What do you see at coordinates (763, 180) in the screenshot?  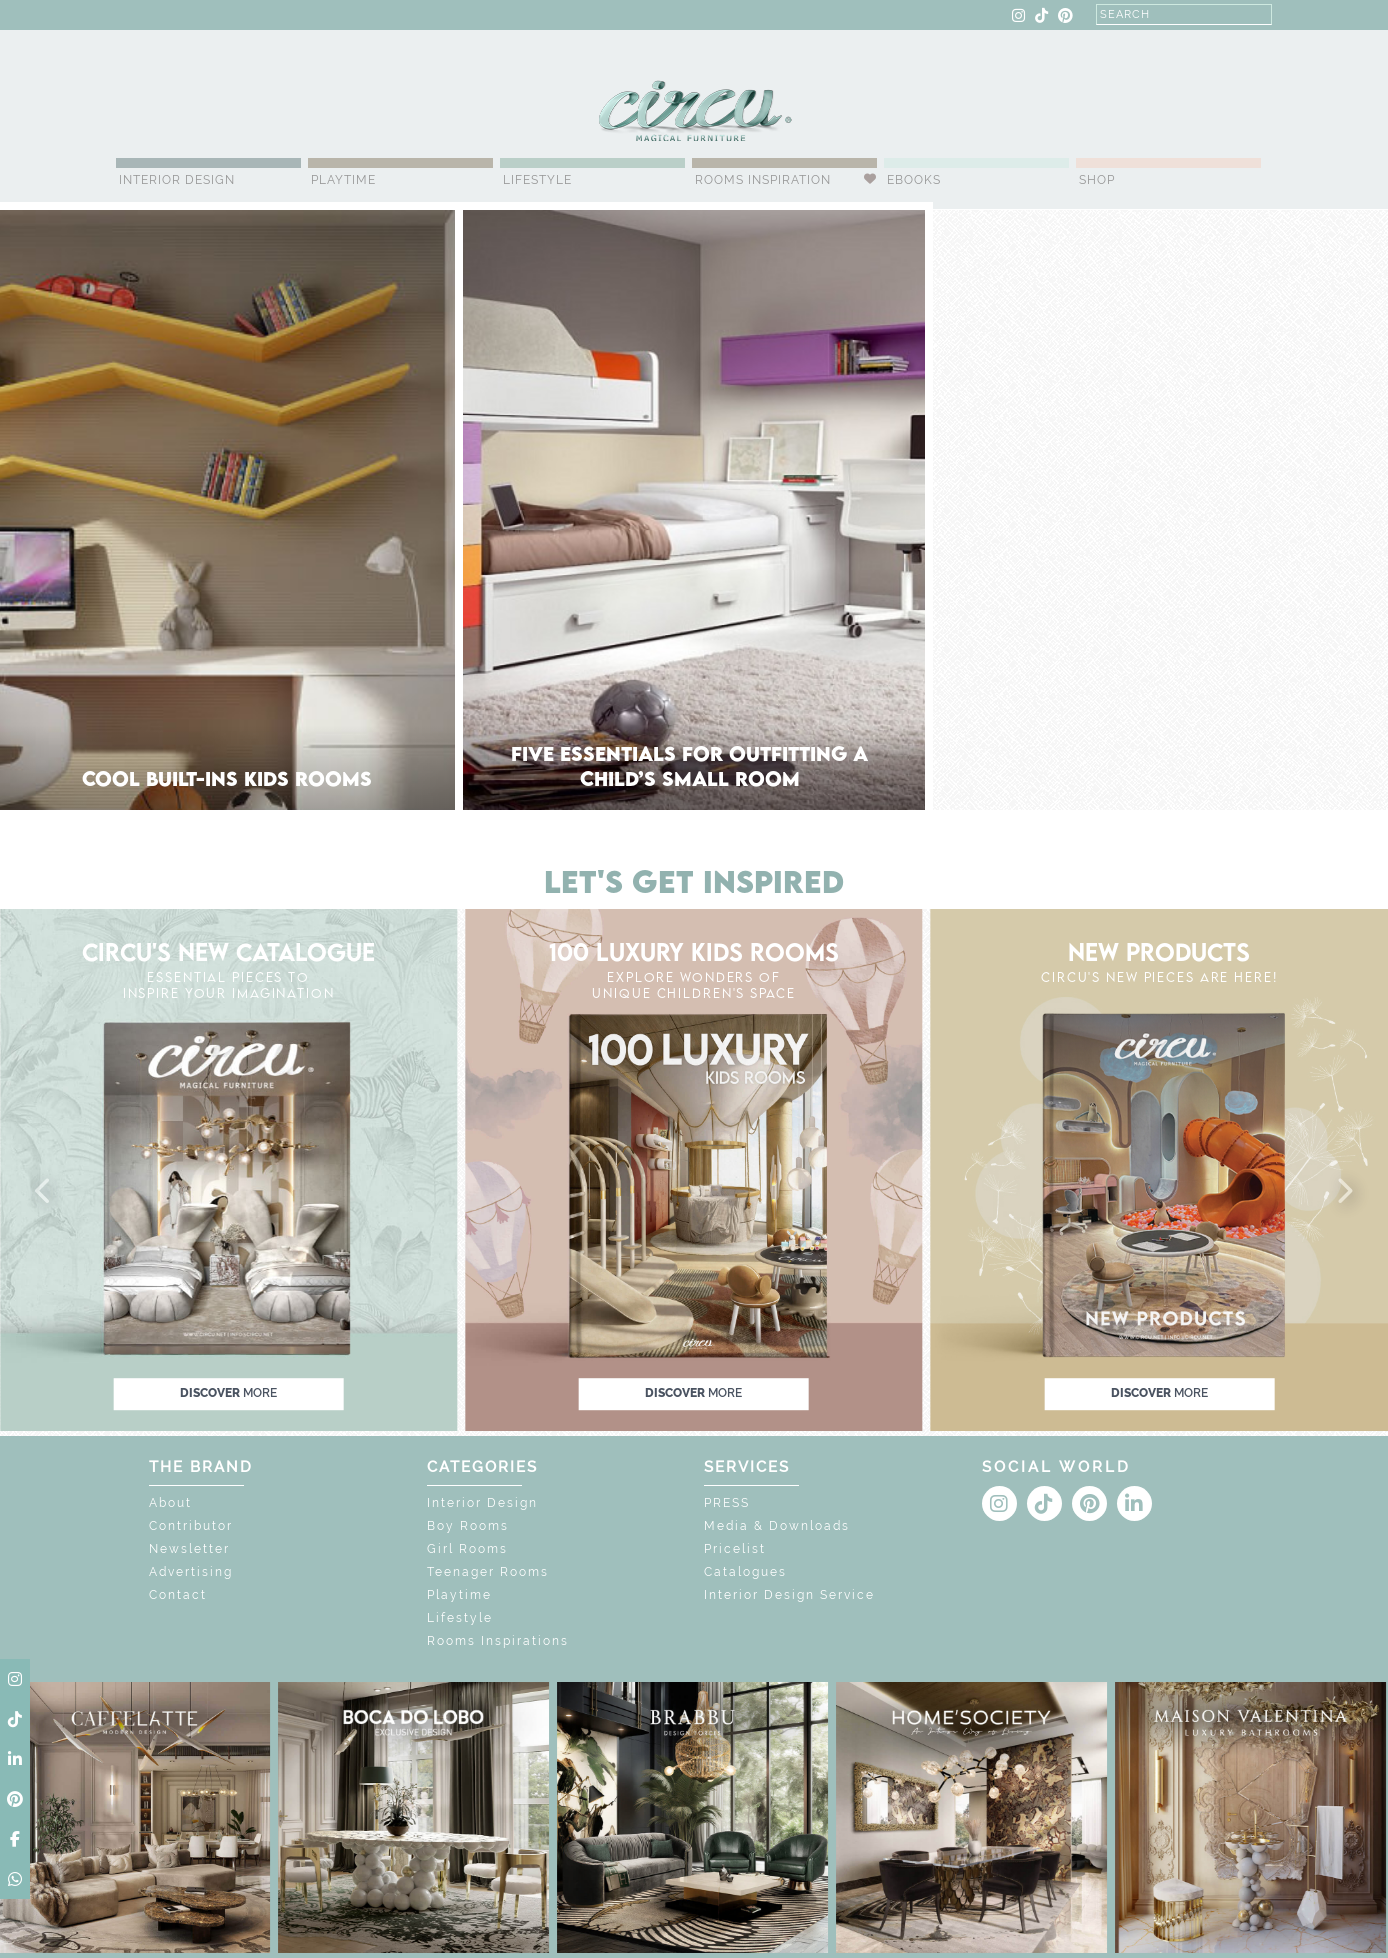 I see `Rooms Inspiration` at bounding box center [763, 180].